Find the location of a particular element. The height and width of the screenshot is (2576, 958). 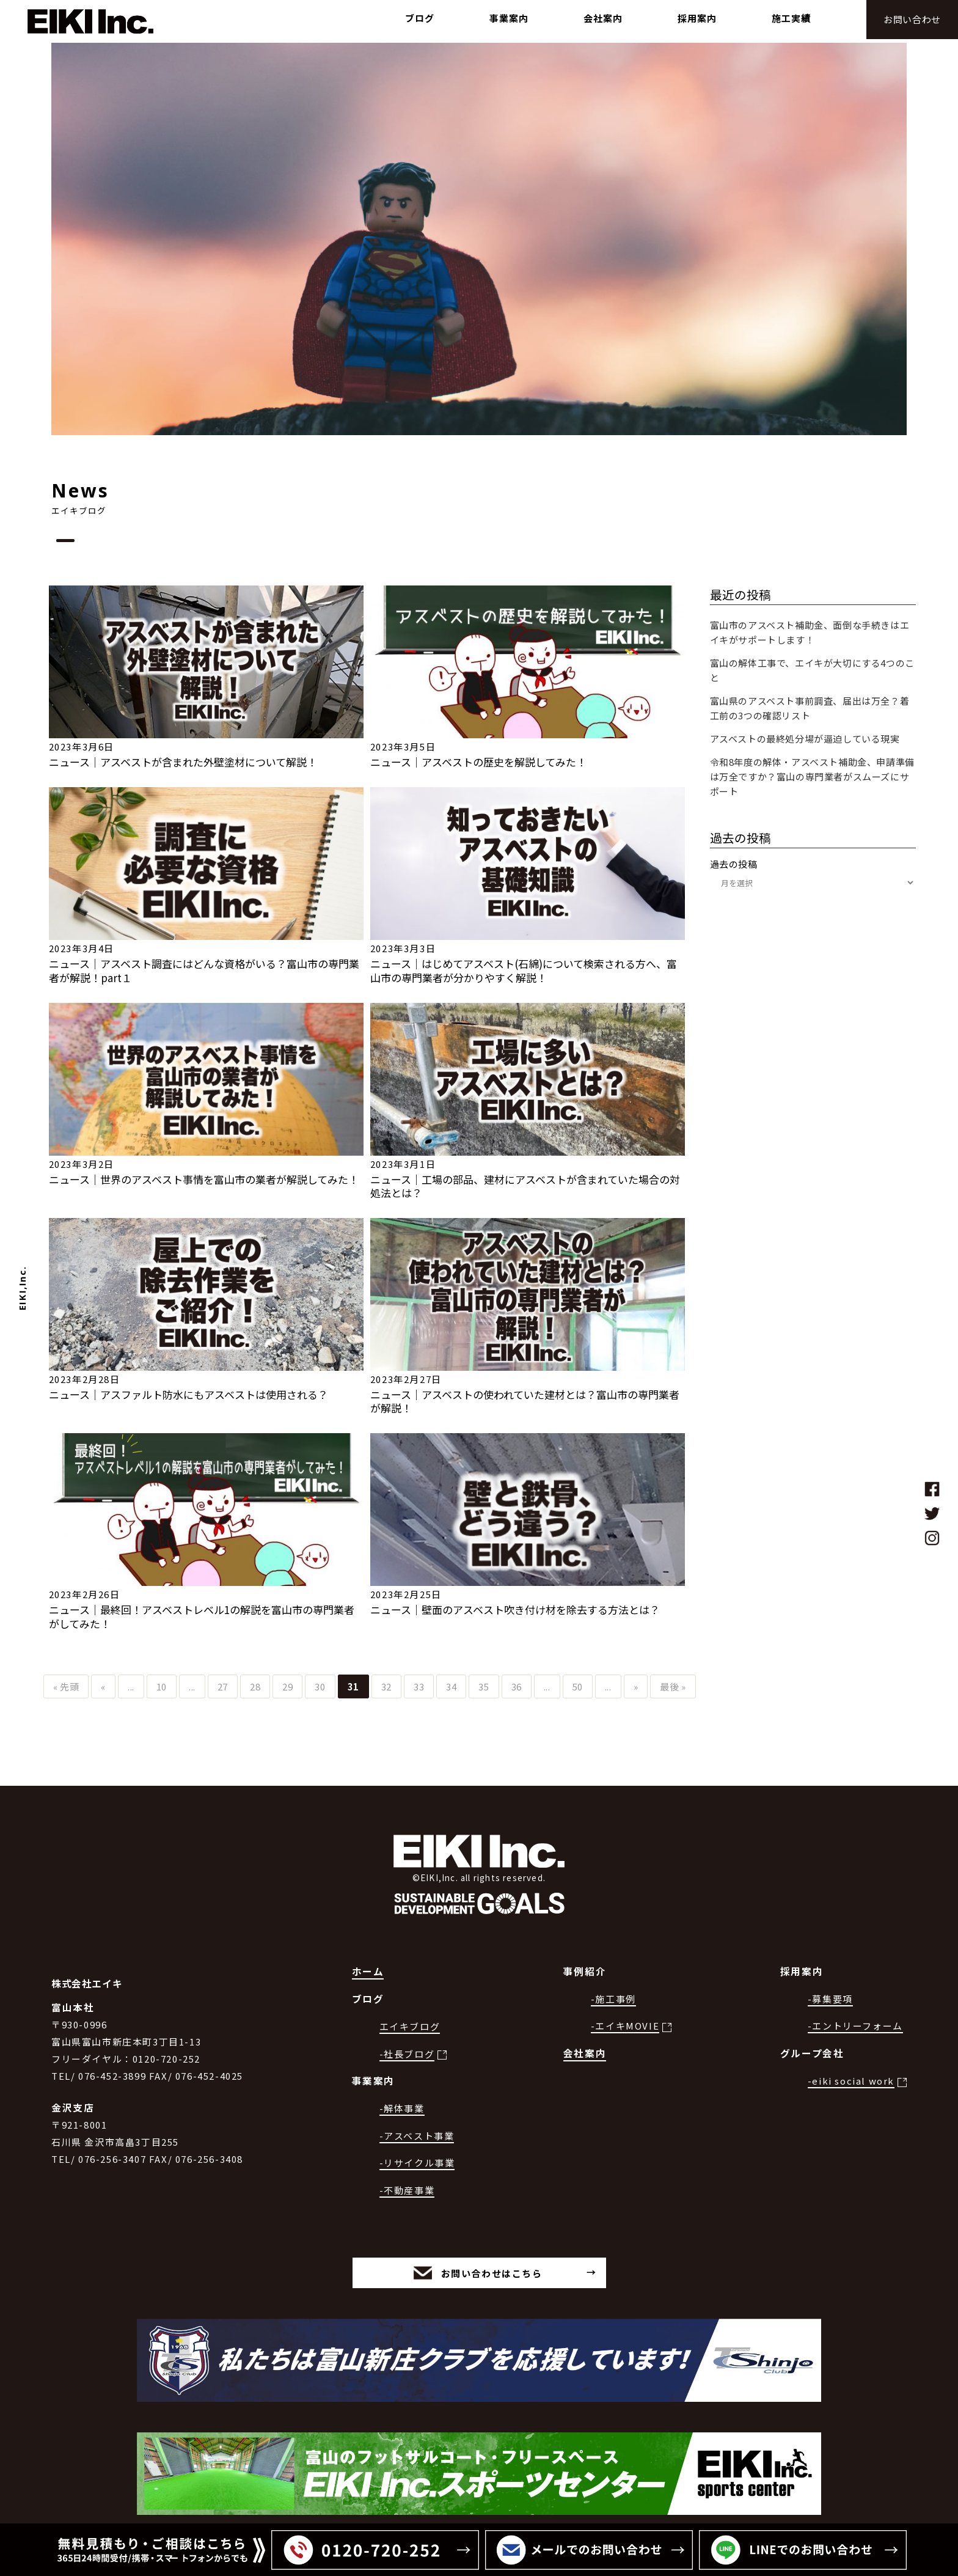

-社長ブログ is located at coordinates (407, 2053).